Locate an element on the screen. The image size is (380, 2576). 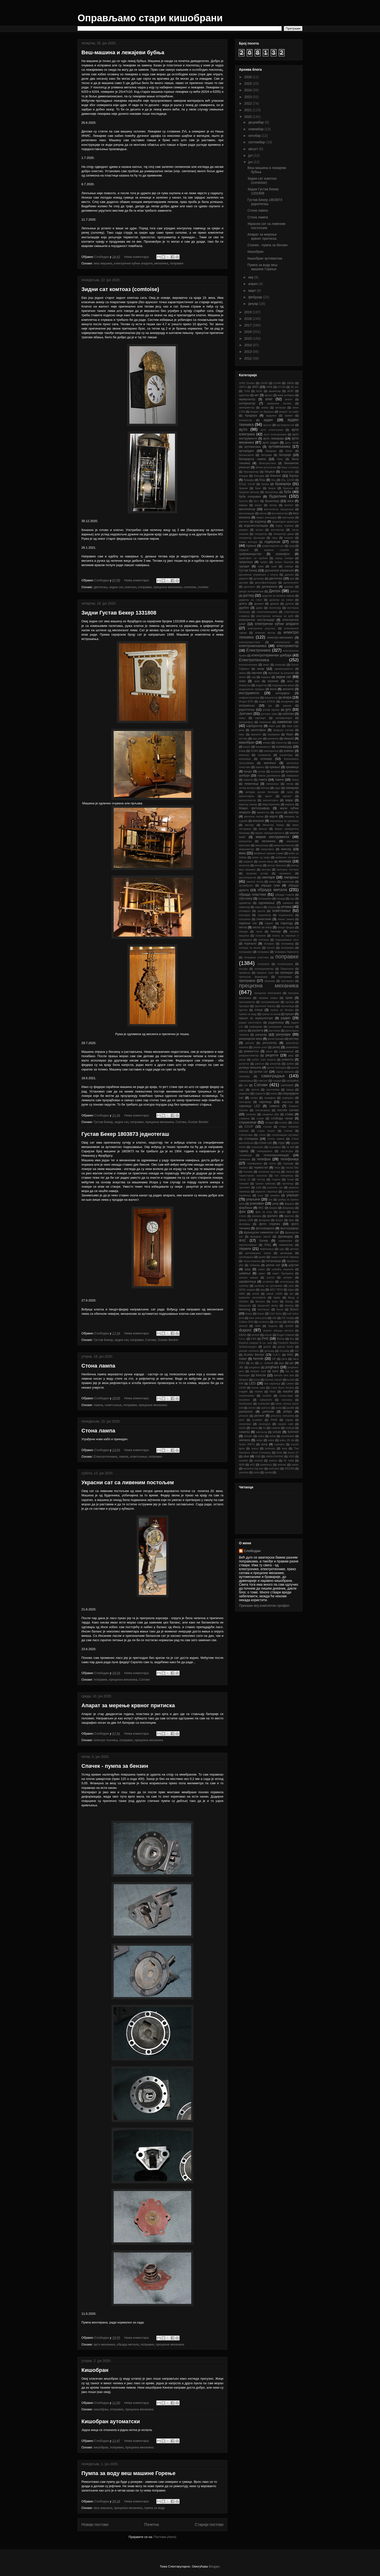
вентилатор процесора is located at coordinates (279, 509).